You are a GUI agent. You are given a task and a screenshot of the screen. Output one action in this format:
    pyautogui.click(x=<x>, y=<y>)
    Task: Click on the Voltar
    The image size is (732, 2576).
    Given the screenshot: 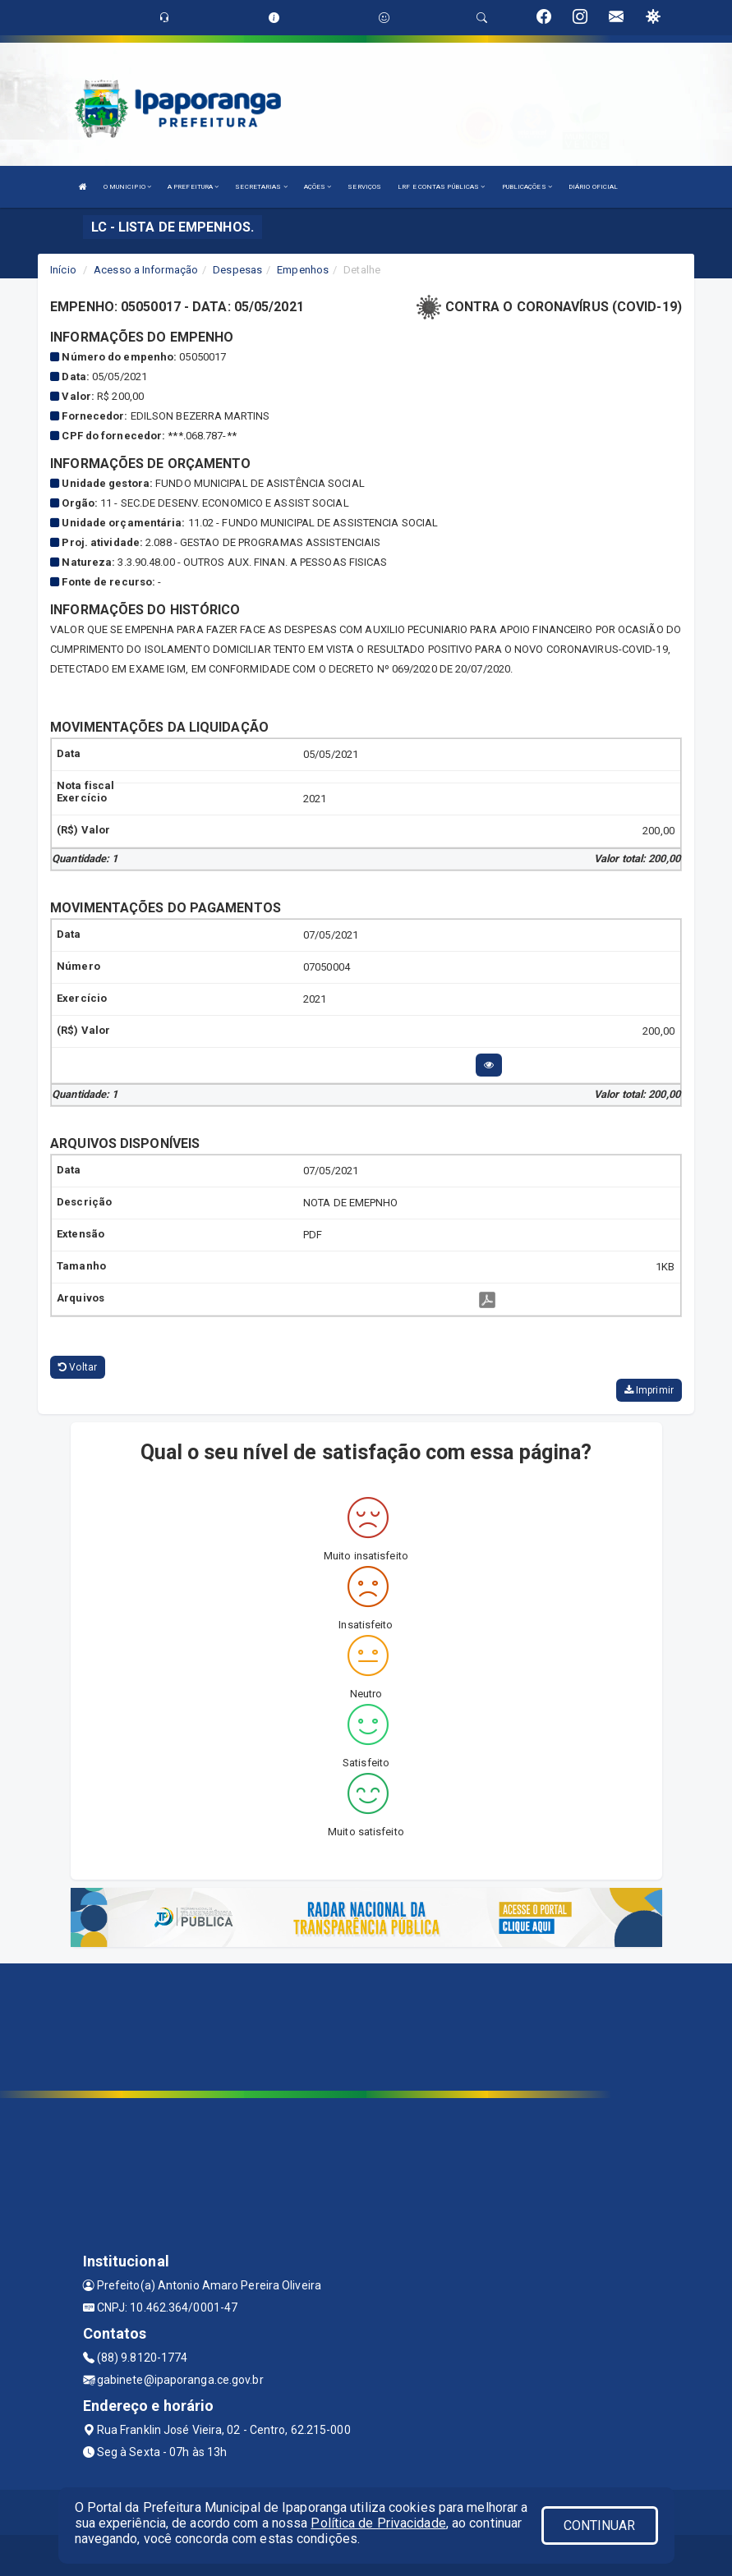 What is the action you would take?
    pyautogui.click(x=77, y=1367)
    